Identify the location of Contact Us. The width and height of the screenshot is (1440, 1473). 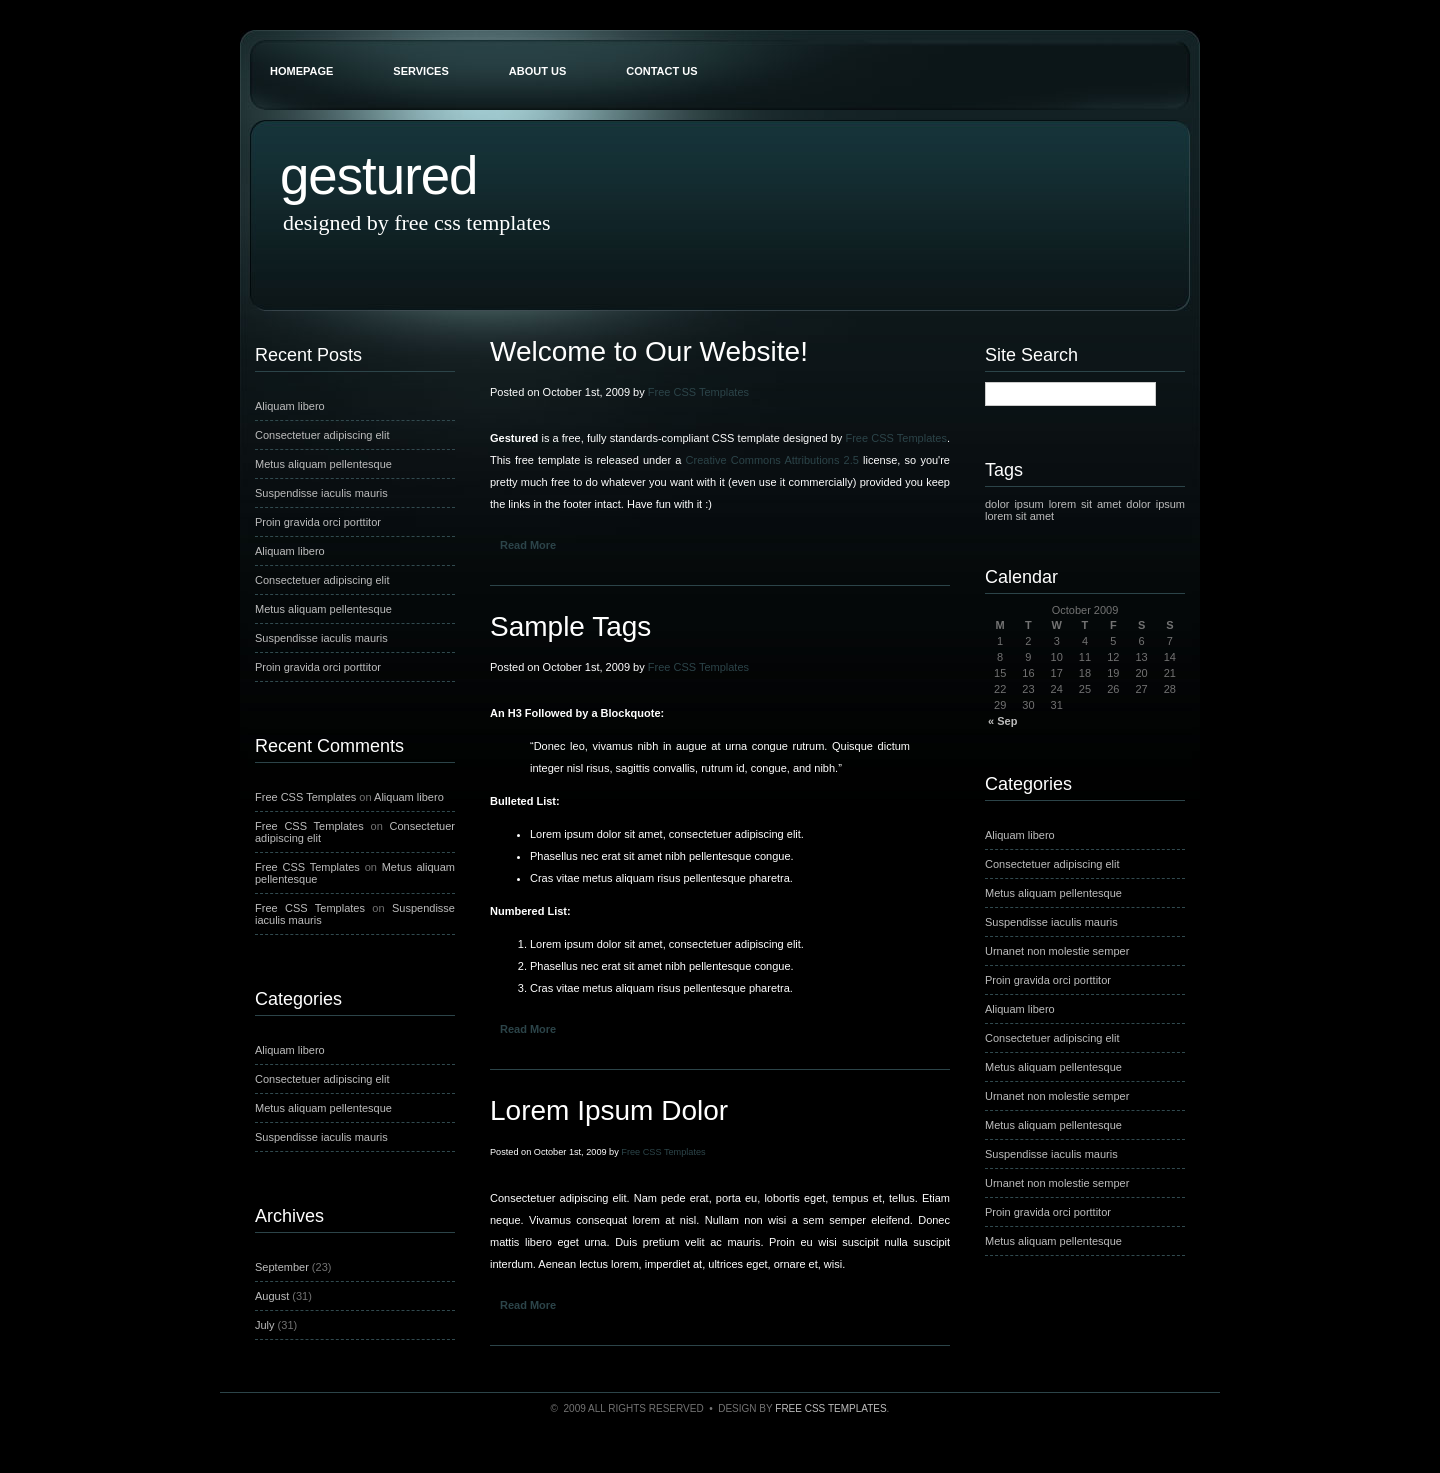
(661, 71).